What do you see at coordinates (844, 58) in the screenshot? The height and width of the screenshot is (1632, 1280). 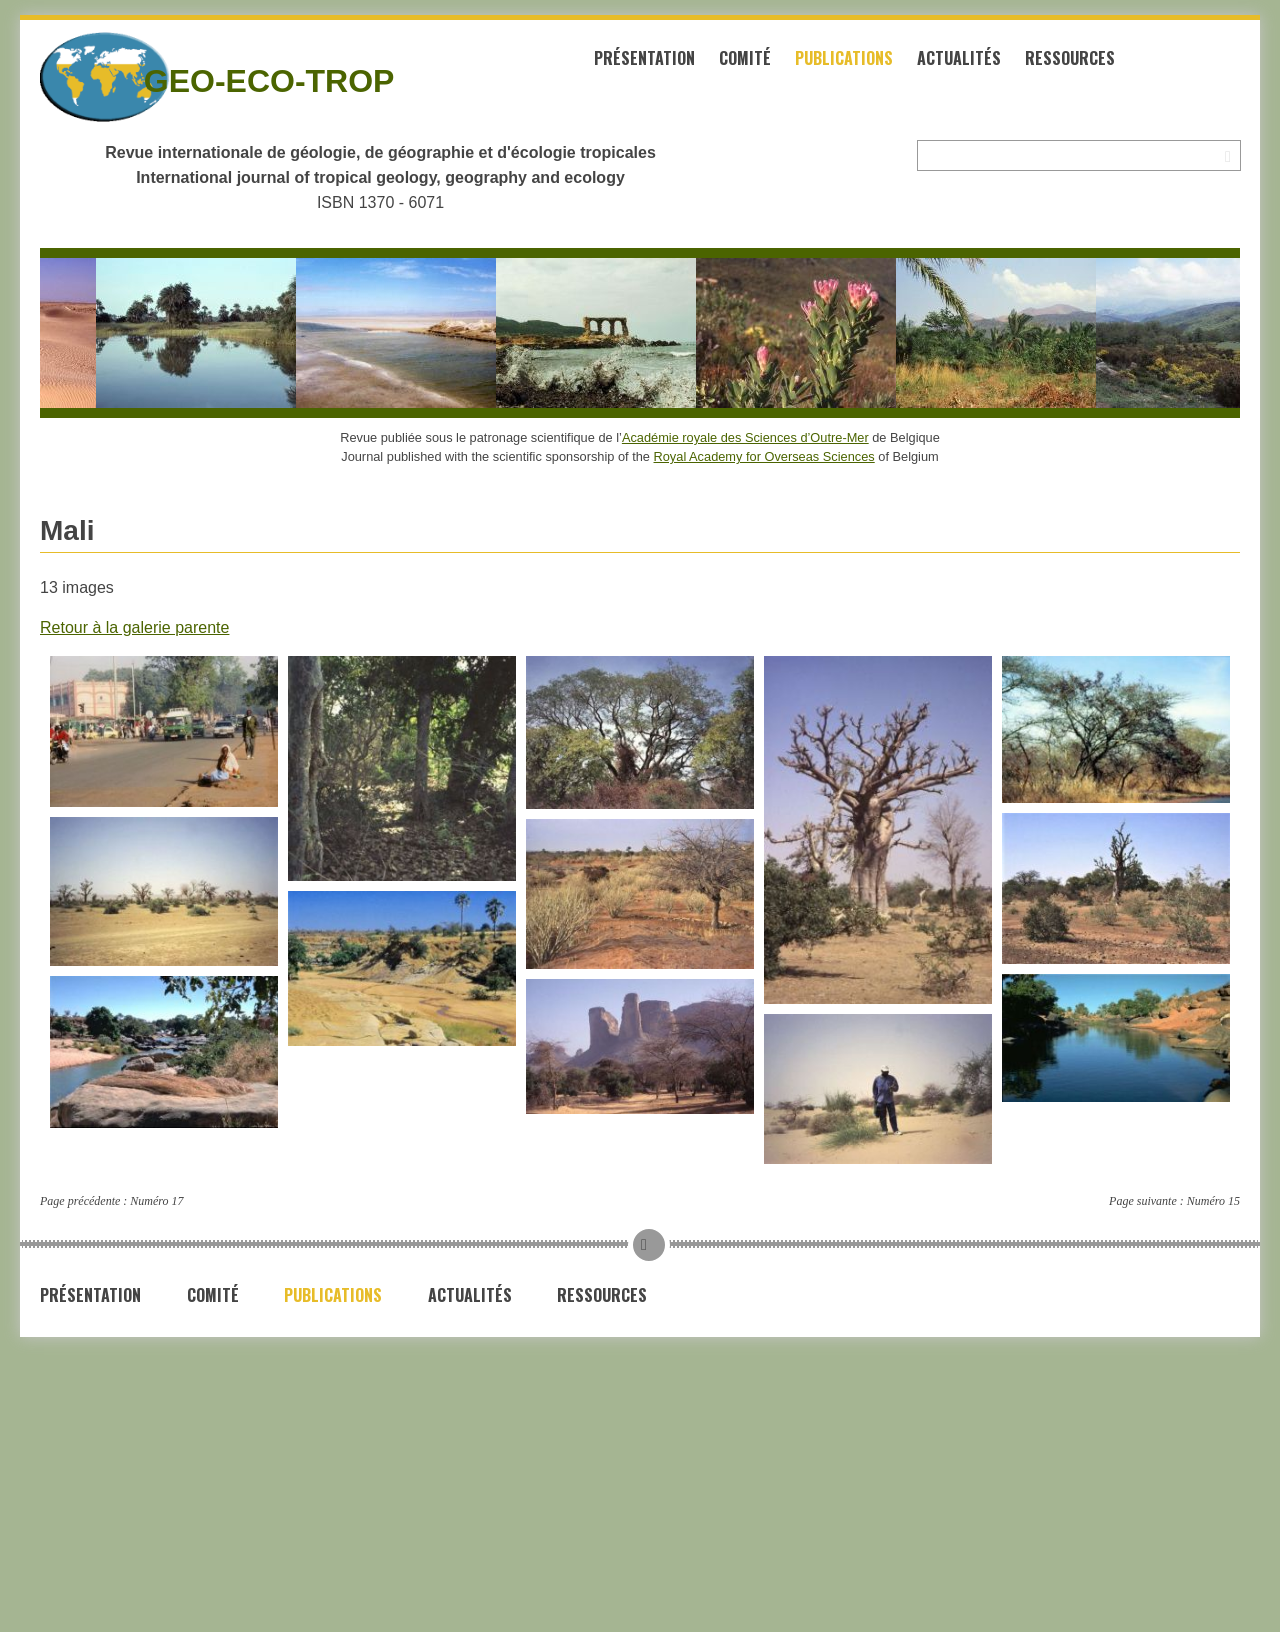 I see `Publications` at bounding box center [844, 58].